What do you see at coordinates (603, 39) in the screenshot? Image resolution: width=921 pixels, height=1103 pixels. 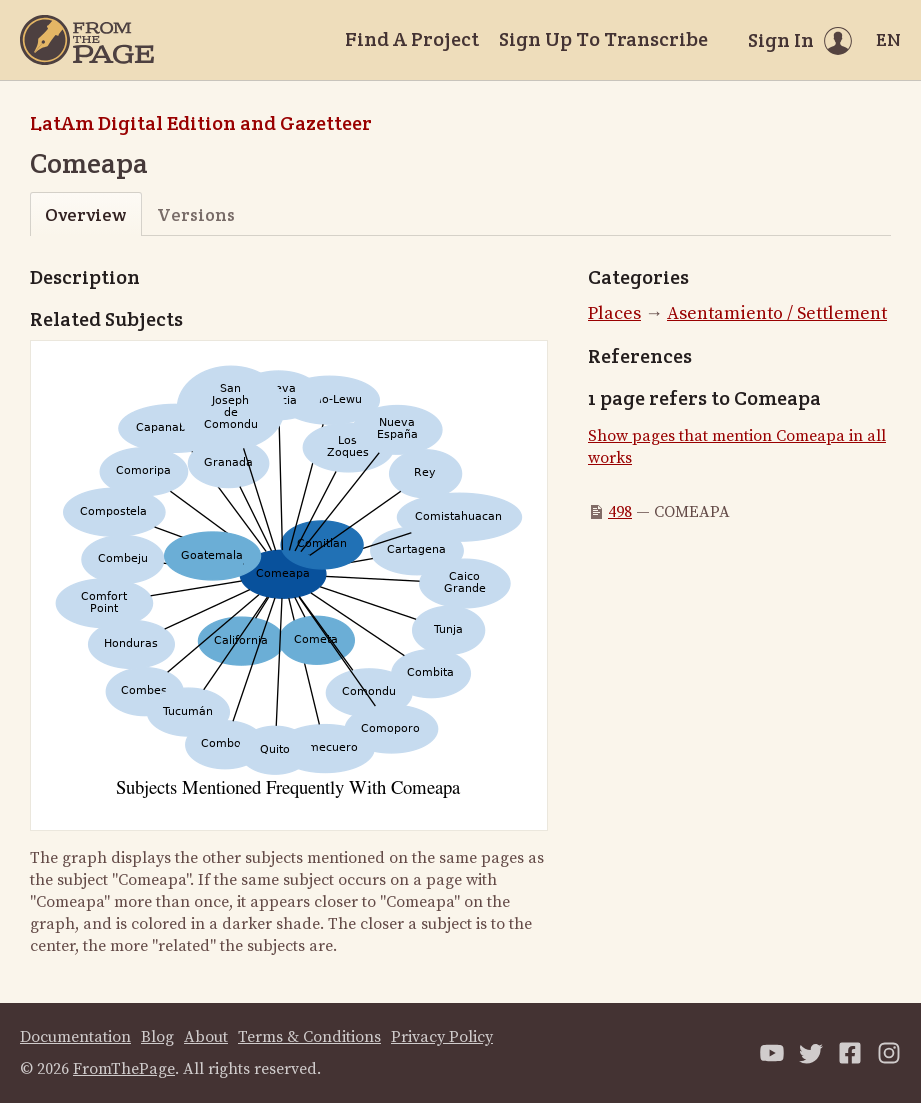 I see `Sign Up To Transcribe` at bounding box center [603, 39].